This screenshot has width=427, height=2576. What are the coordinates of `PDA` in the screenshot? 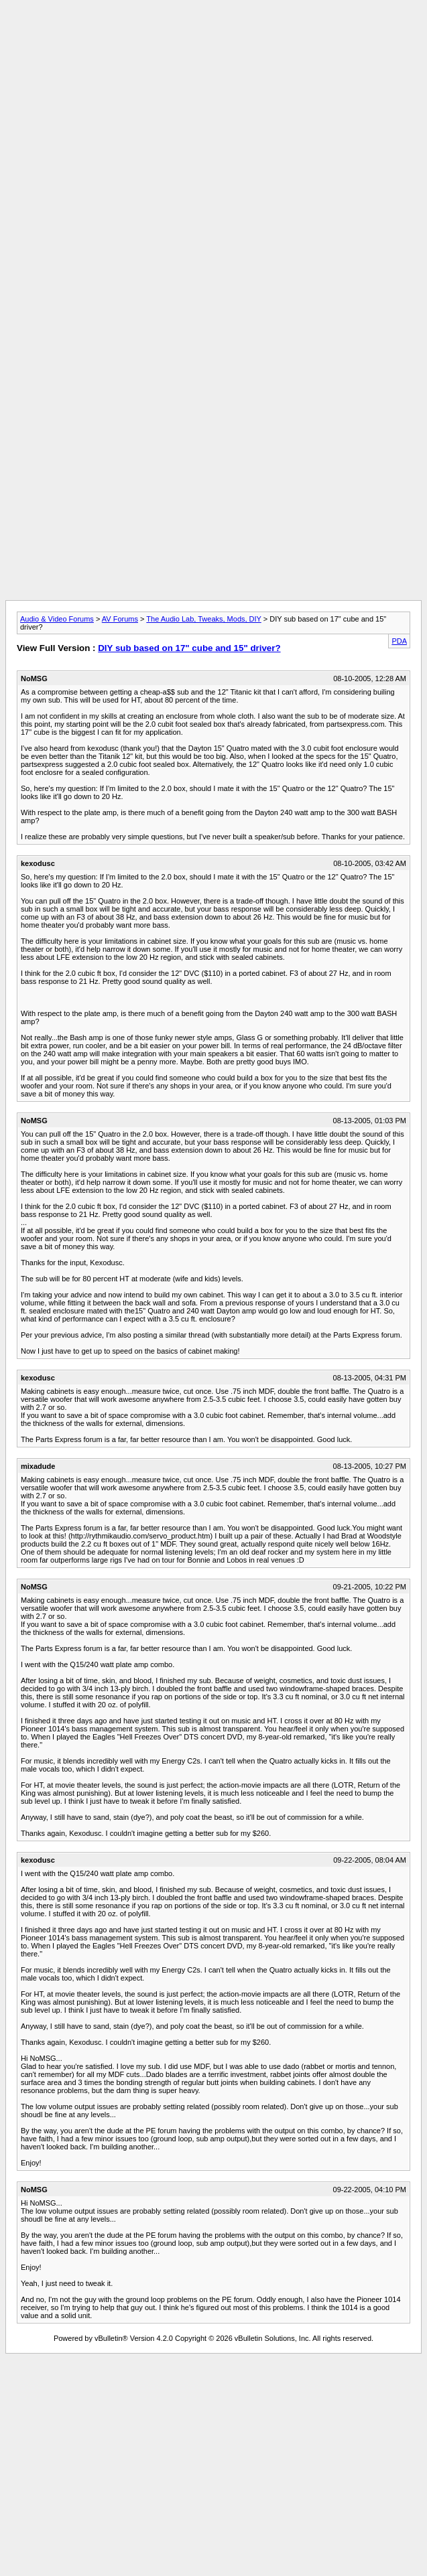 It's located at (399, 641).